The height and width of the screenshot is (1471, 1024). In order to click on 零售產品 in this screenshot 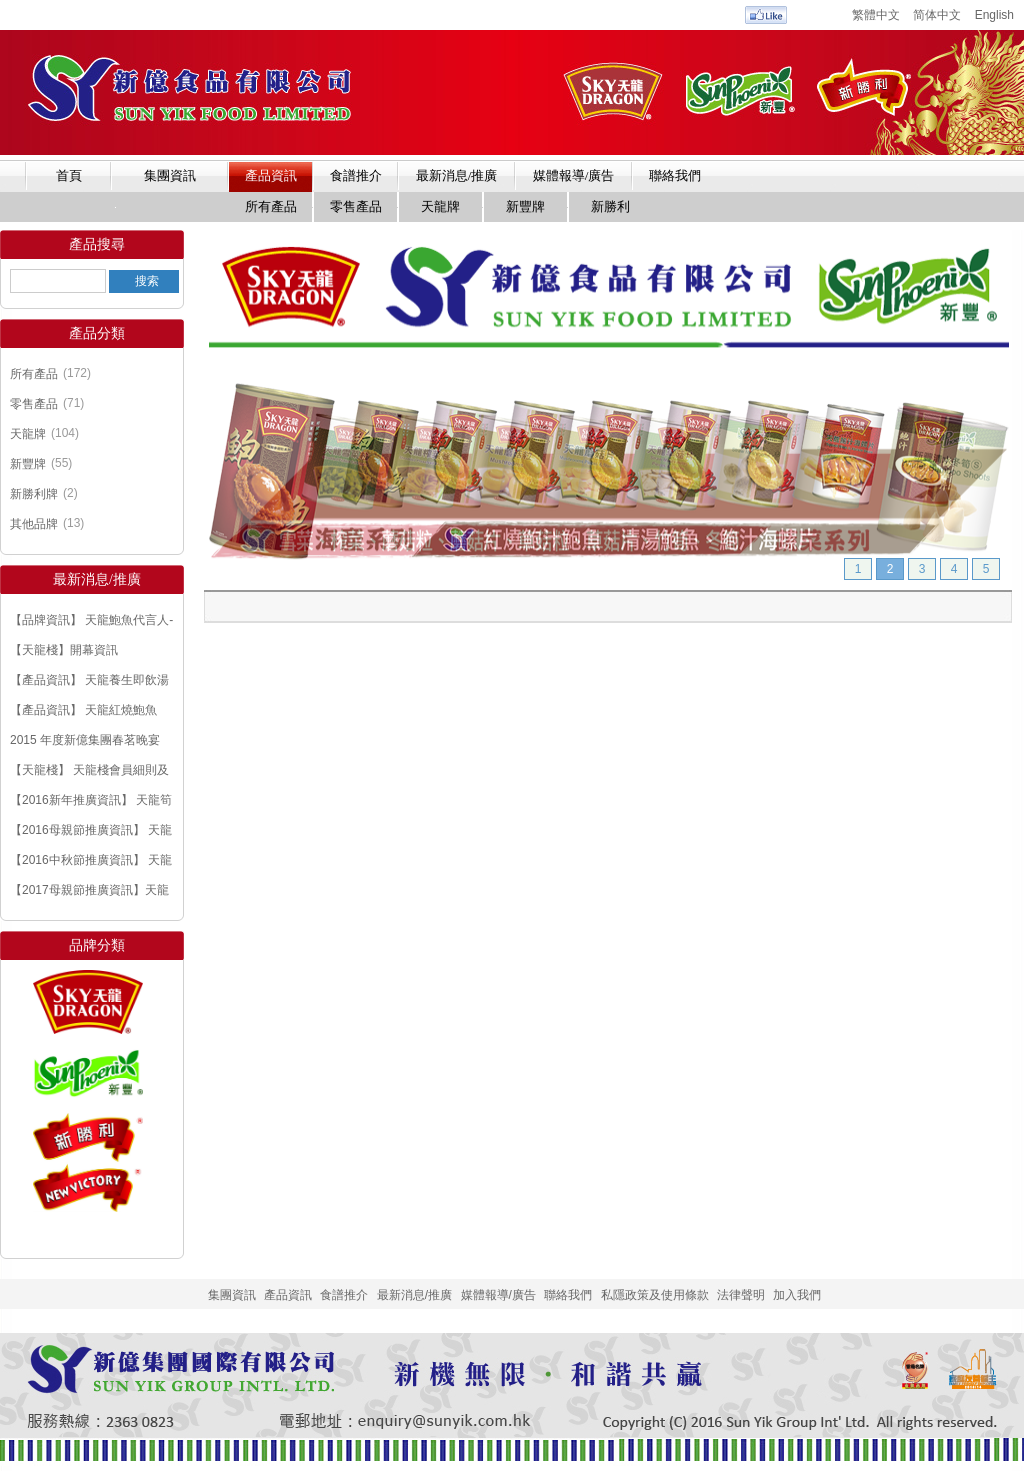, I will do `click(34, 404)`.